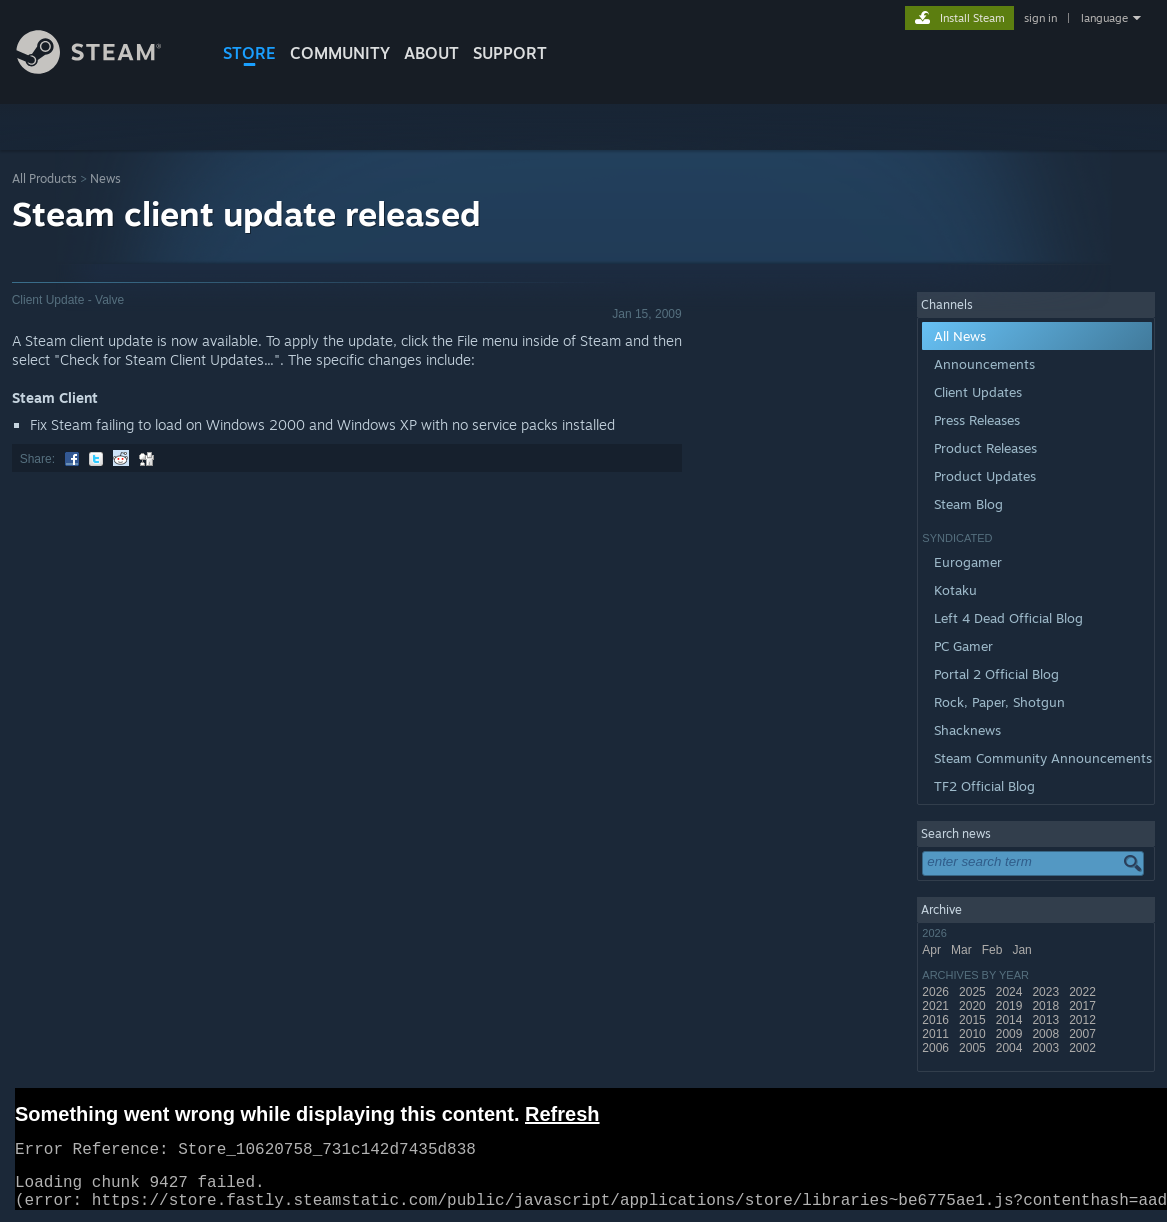 The height and width of the screenshot is (1222, 1167). I want to click on Rock, Paper, Shotgun, so click(999, 702).